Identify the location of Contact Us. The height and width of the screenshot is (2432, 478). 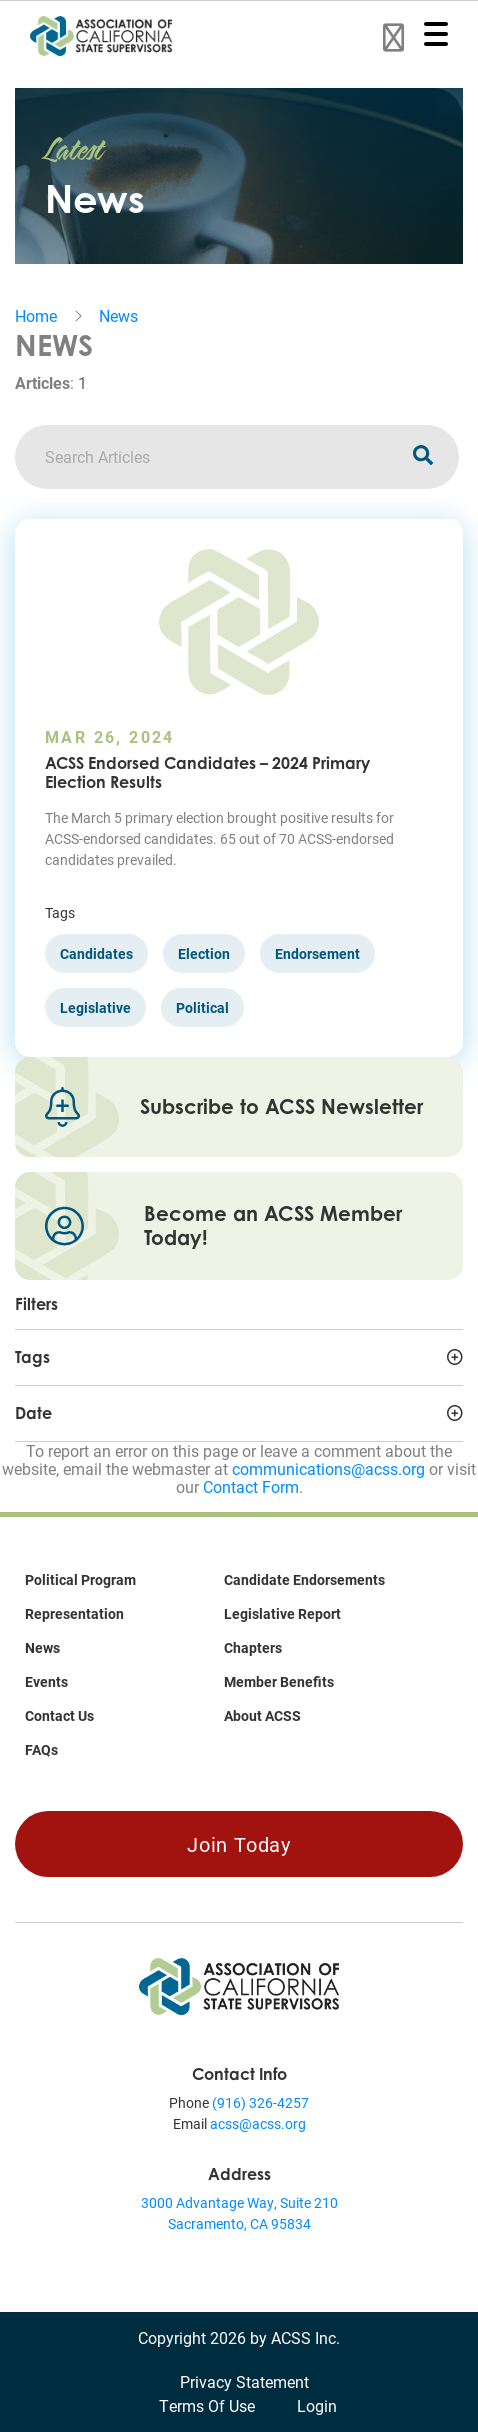
(59, 1715).